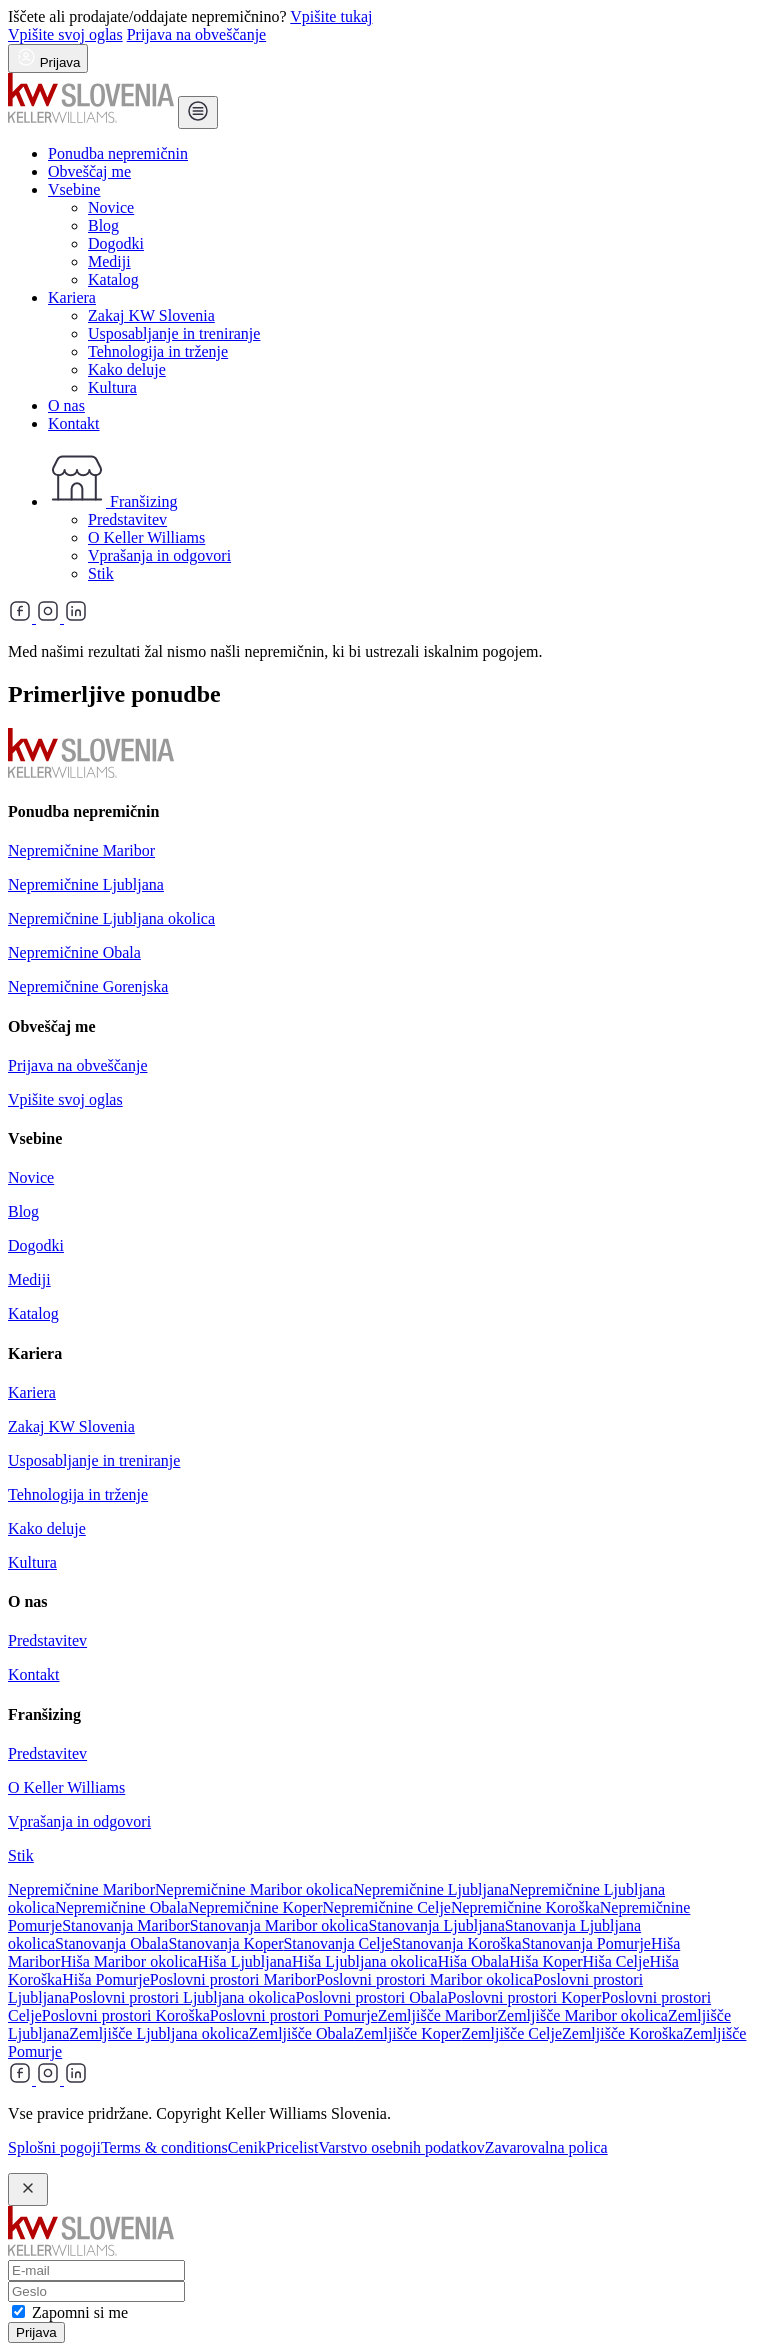 The image size is (768, 2351). Describe the element at coordinates (622, 2033) in the screenshot. I see `Zemljišče Koroška` at that location.